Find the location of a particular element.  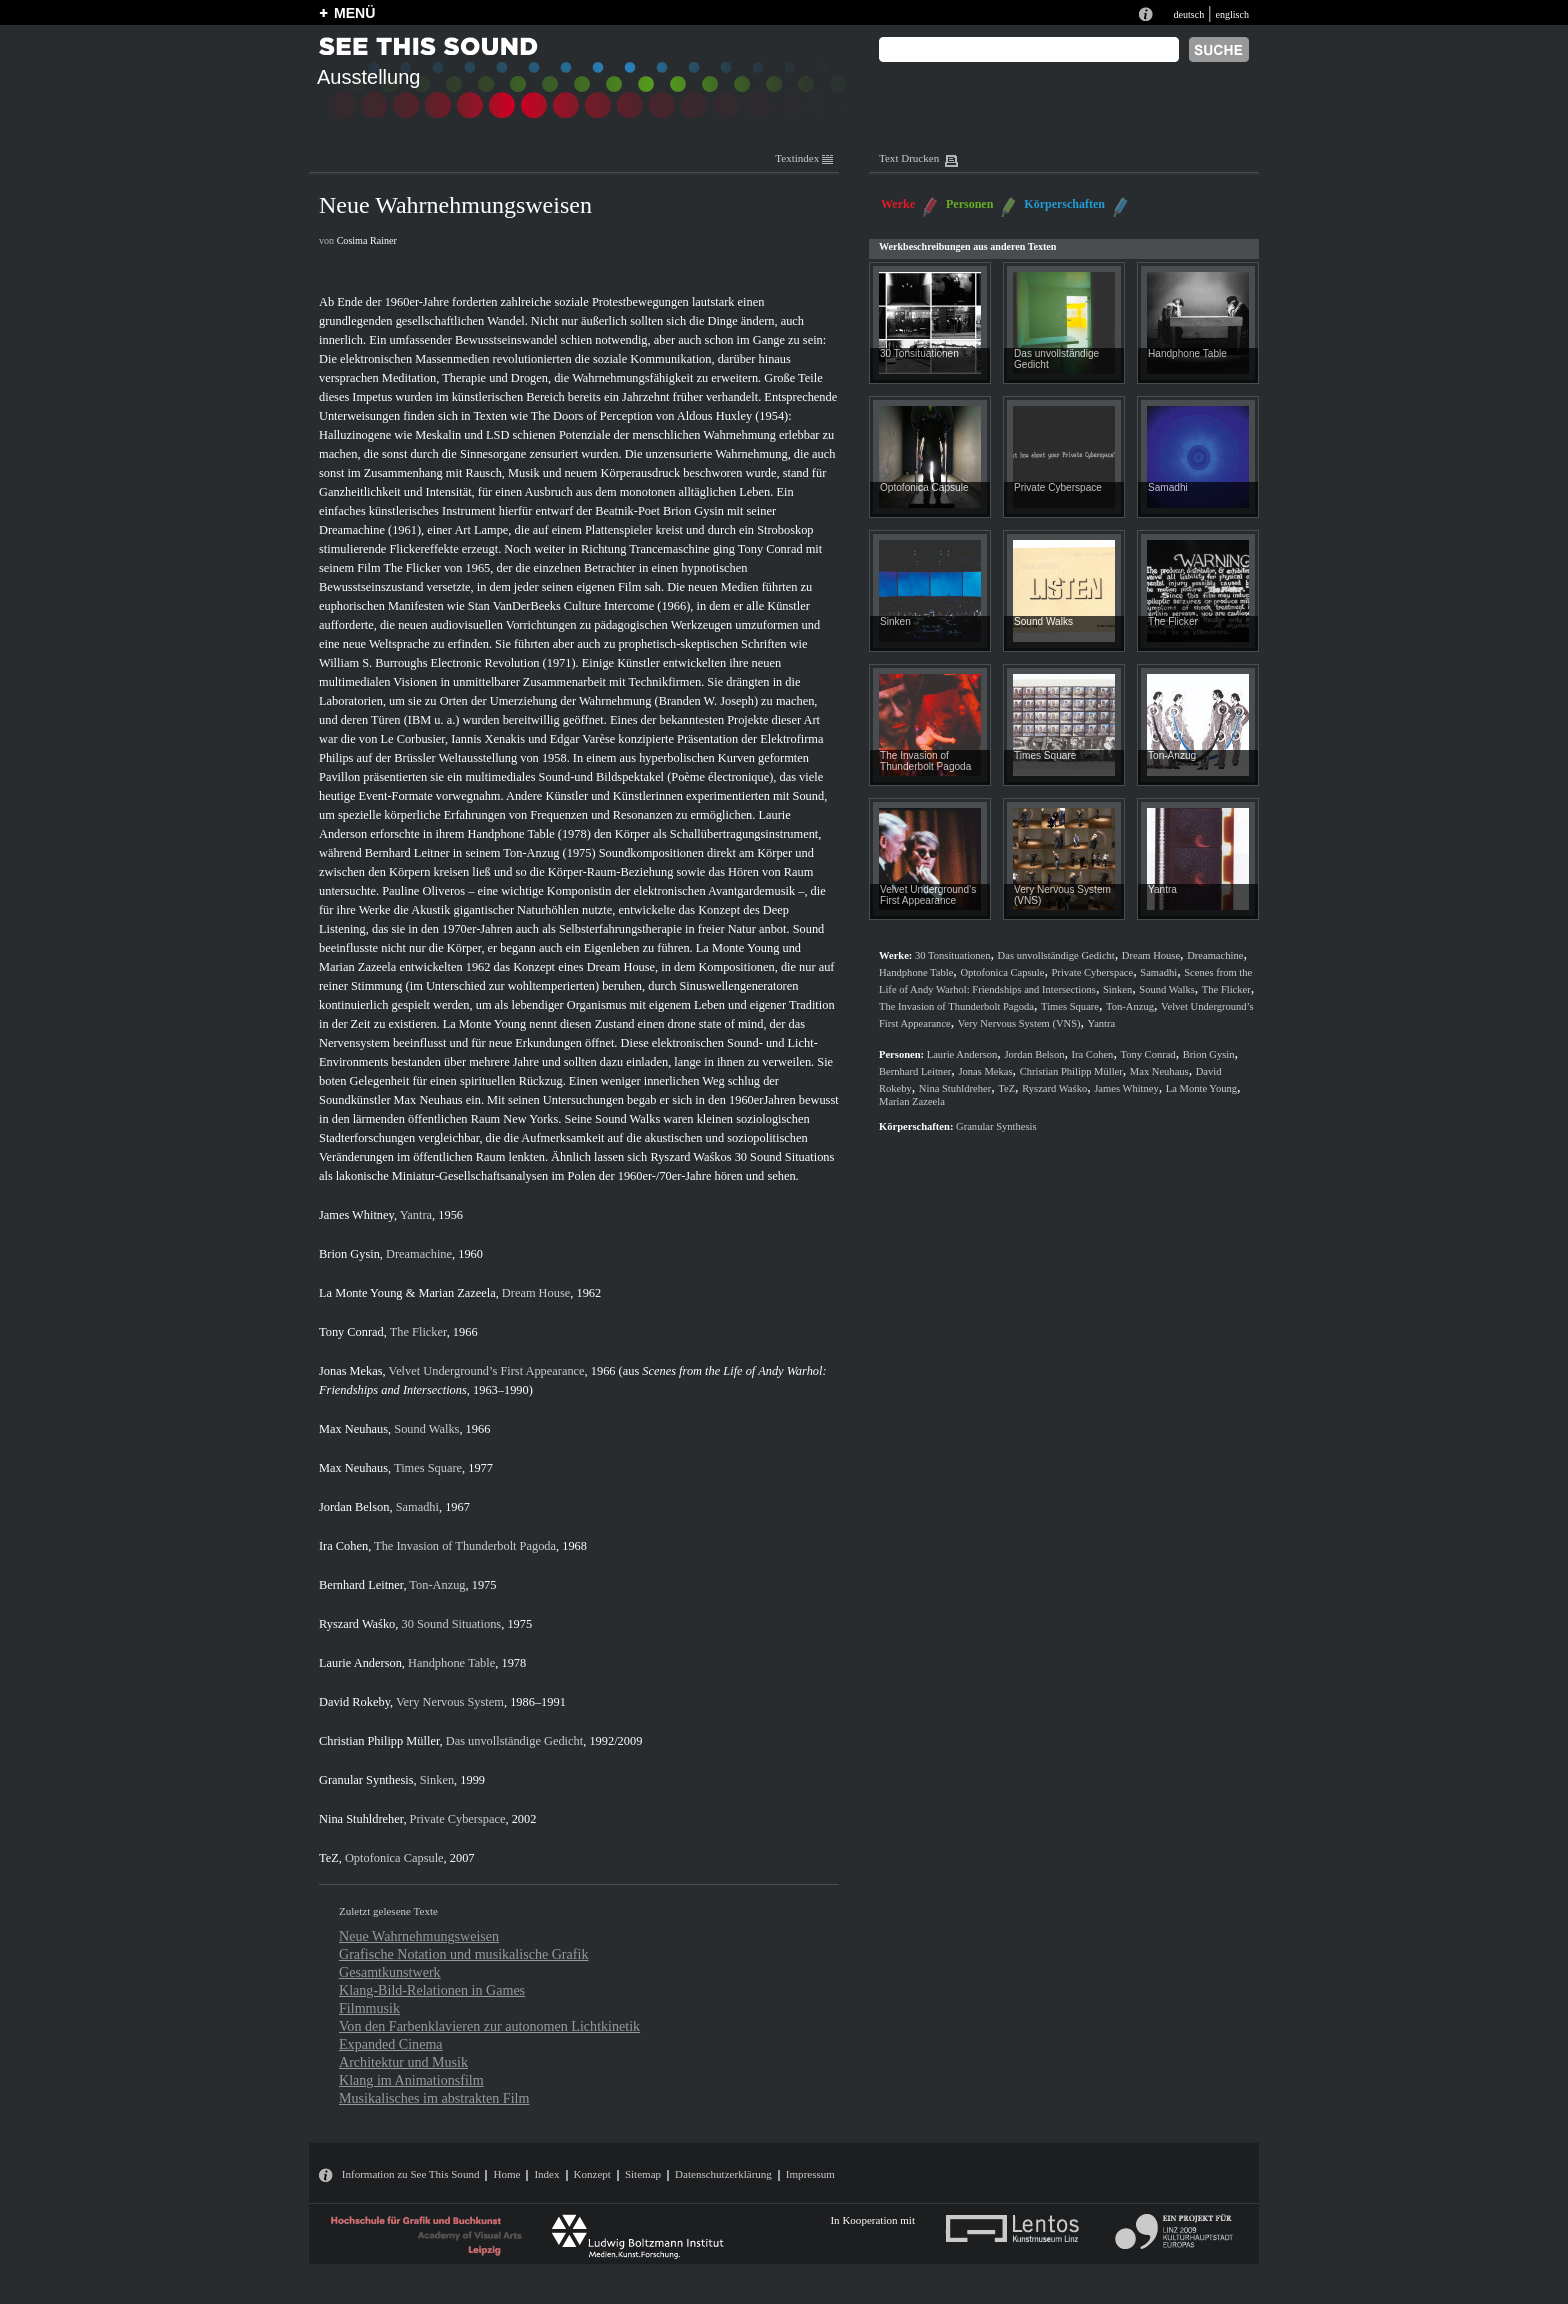

Culture Intercome is located at coordinates (609, 606).